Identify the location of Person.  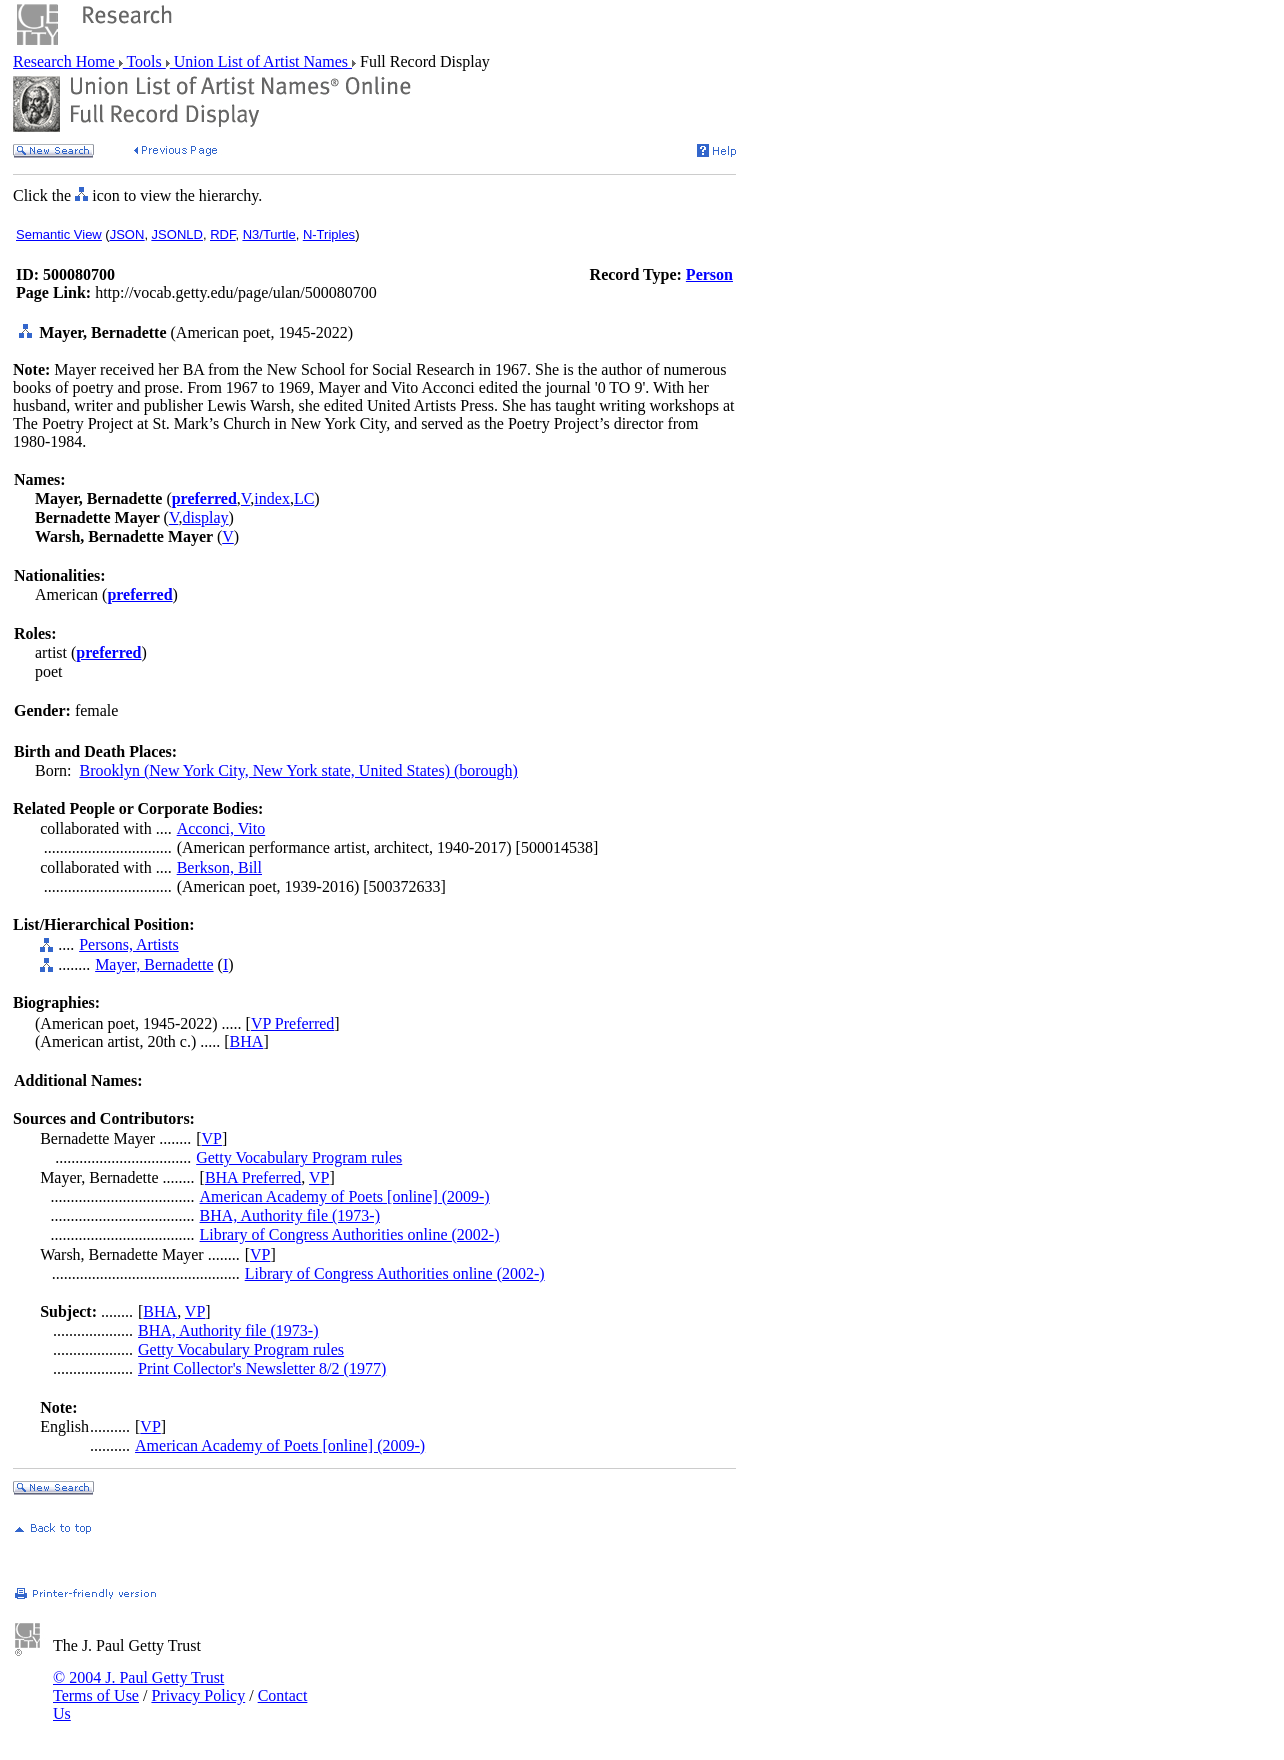
(709, 274).